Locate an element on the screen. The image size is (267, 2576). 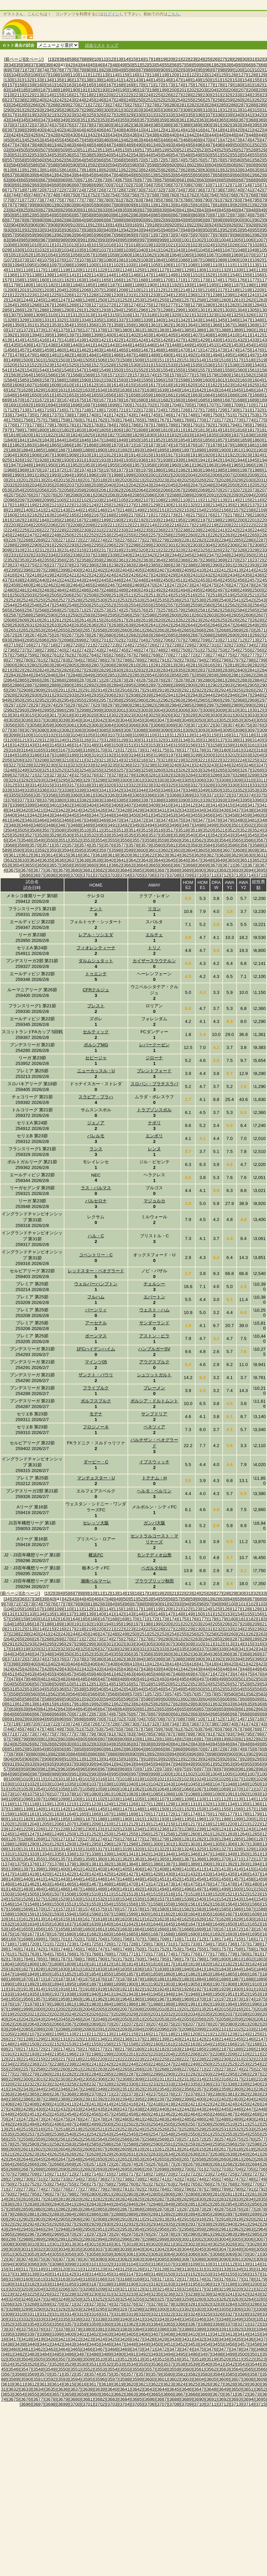
[558] is located at coordinates (21, 159).